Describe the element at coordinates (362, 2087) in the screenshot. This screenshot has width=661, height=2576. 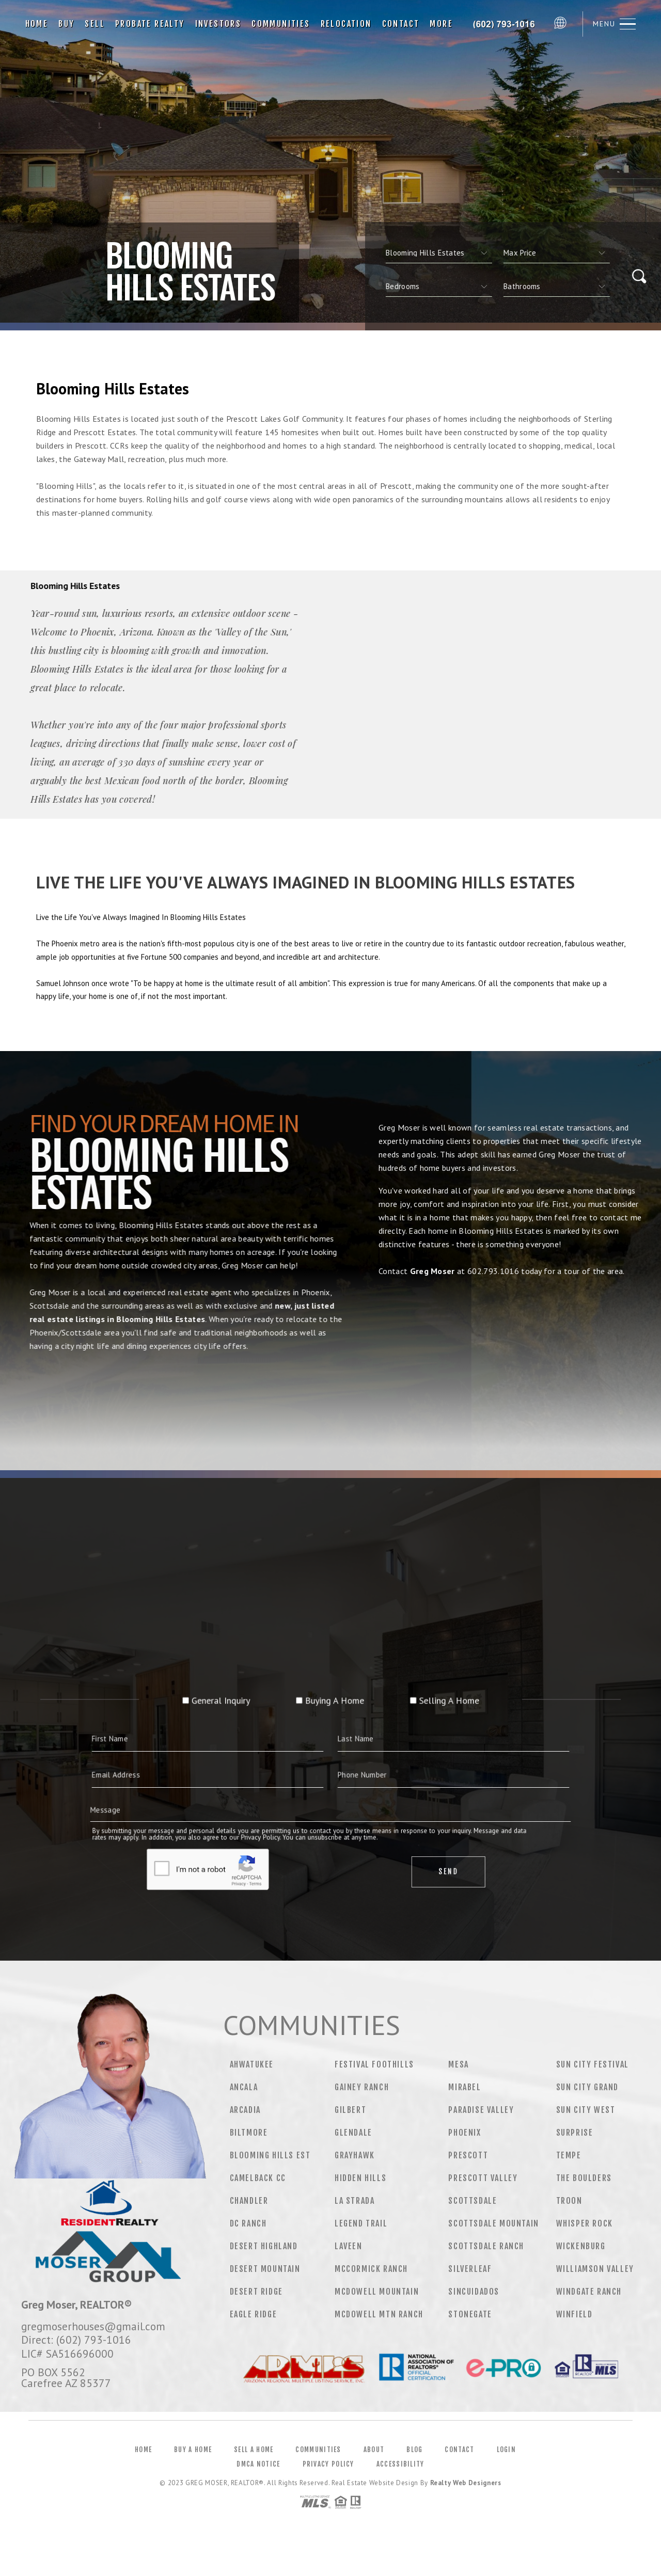
I see `Gainey Ranch` at that location.